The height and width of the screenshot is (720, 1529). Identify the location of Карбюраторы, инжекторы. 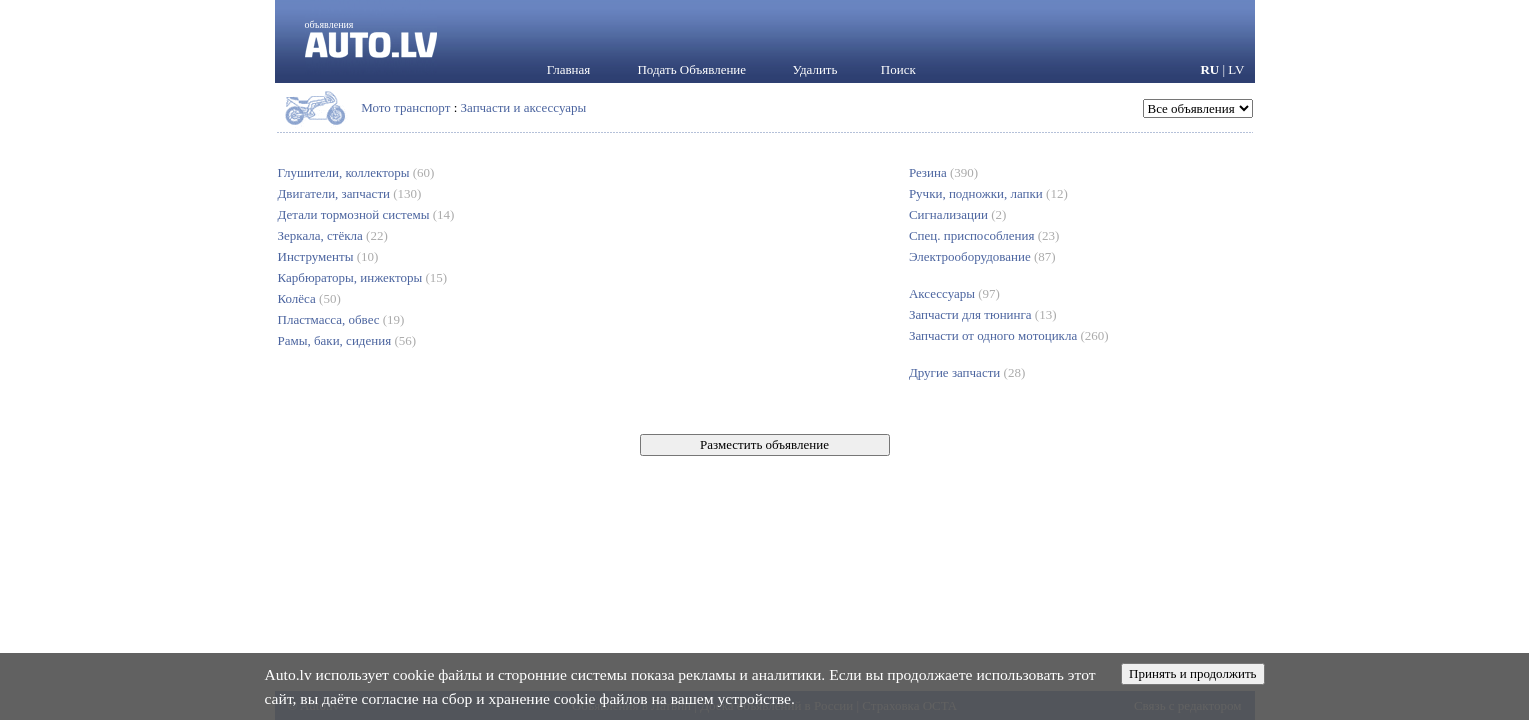
(363, 277).